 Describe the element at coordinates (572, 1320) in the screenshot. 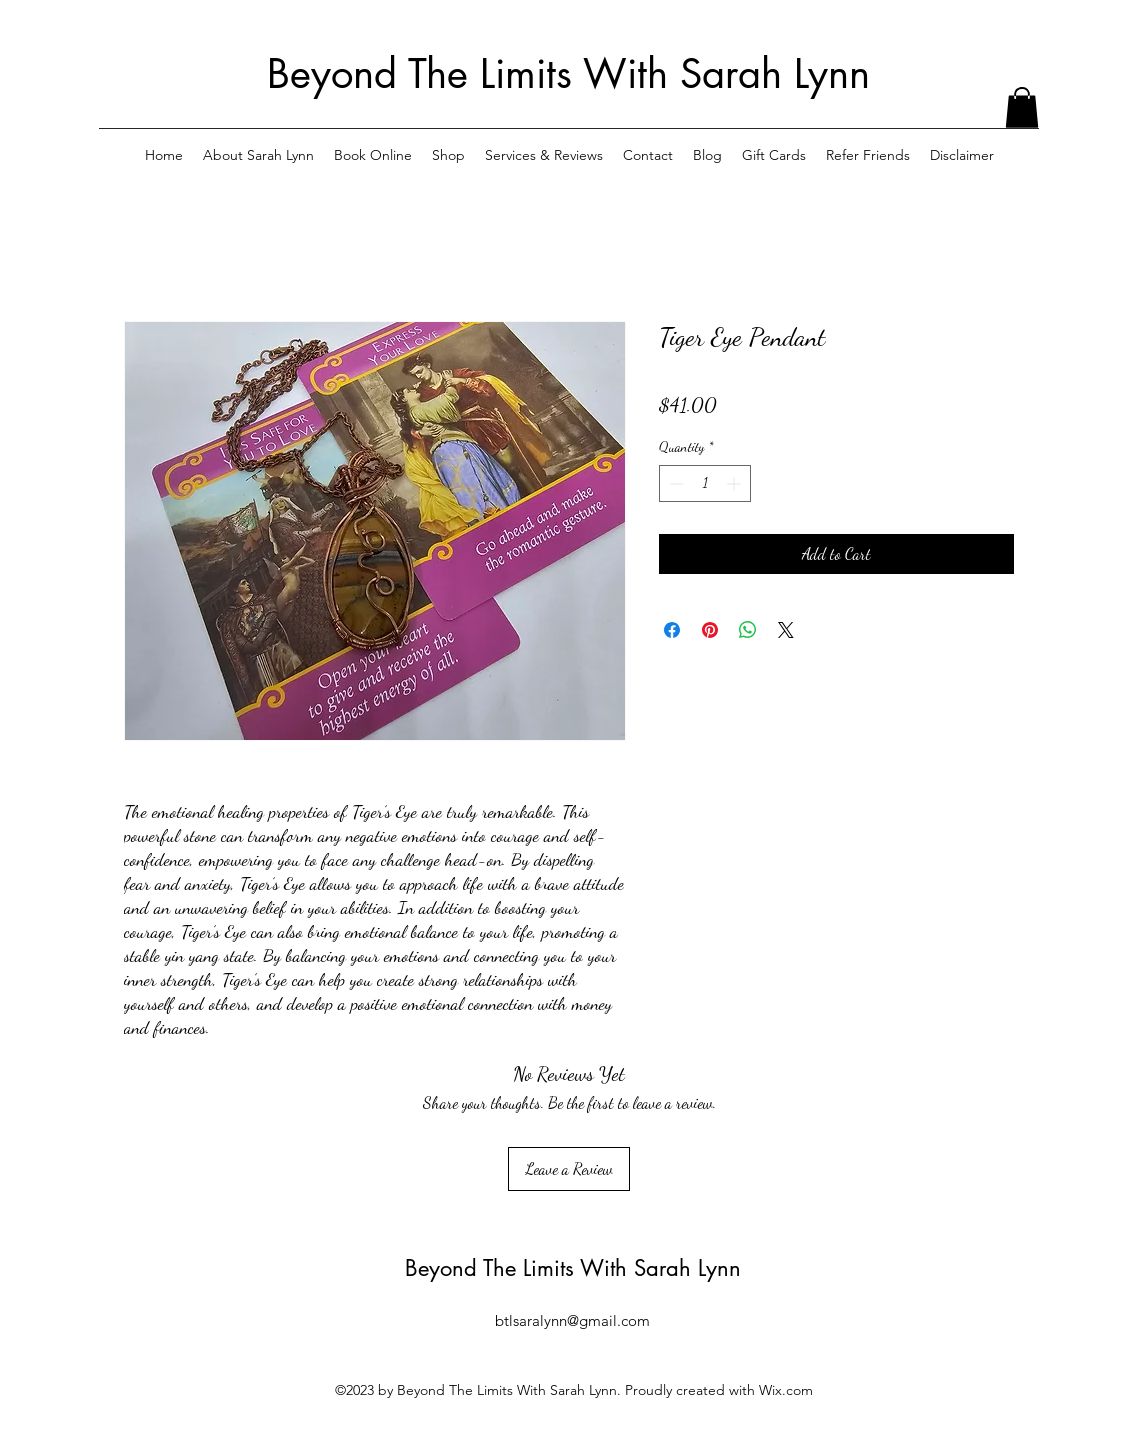

I see `btlsaralynn@gmail.com` at that location.